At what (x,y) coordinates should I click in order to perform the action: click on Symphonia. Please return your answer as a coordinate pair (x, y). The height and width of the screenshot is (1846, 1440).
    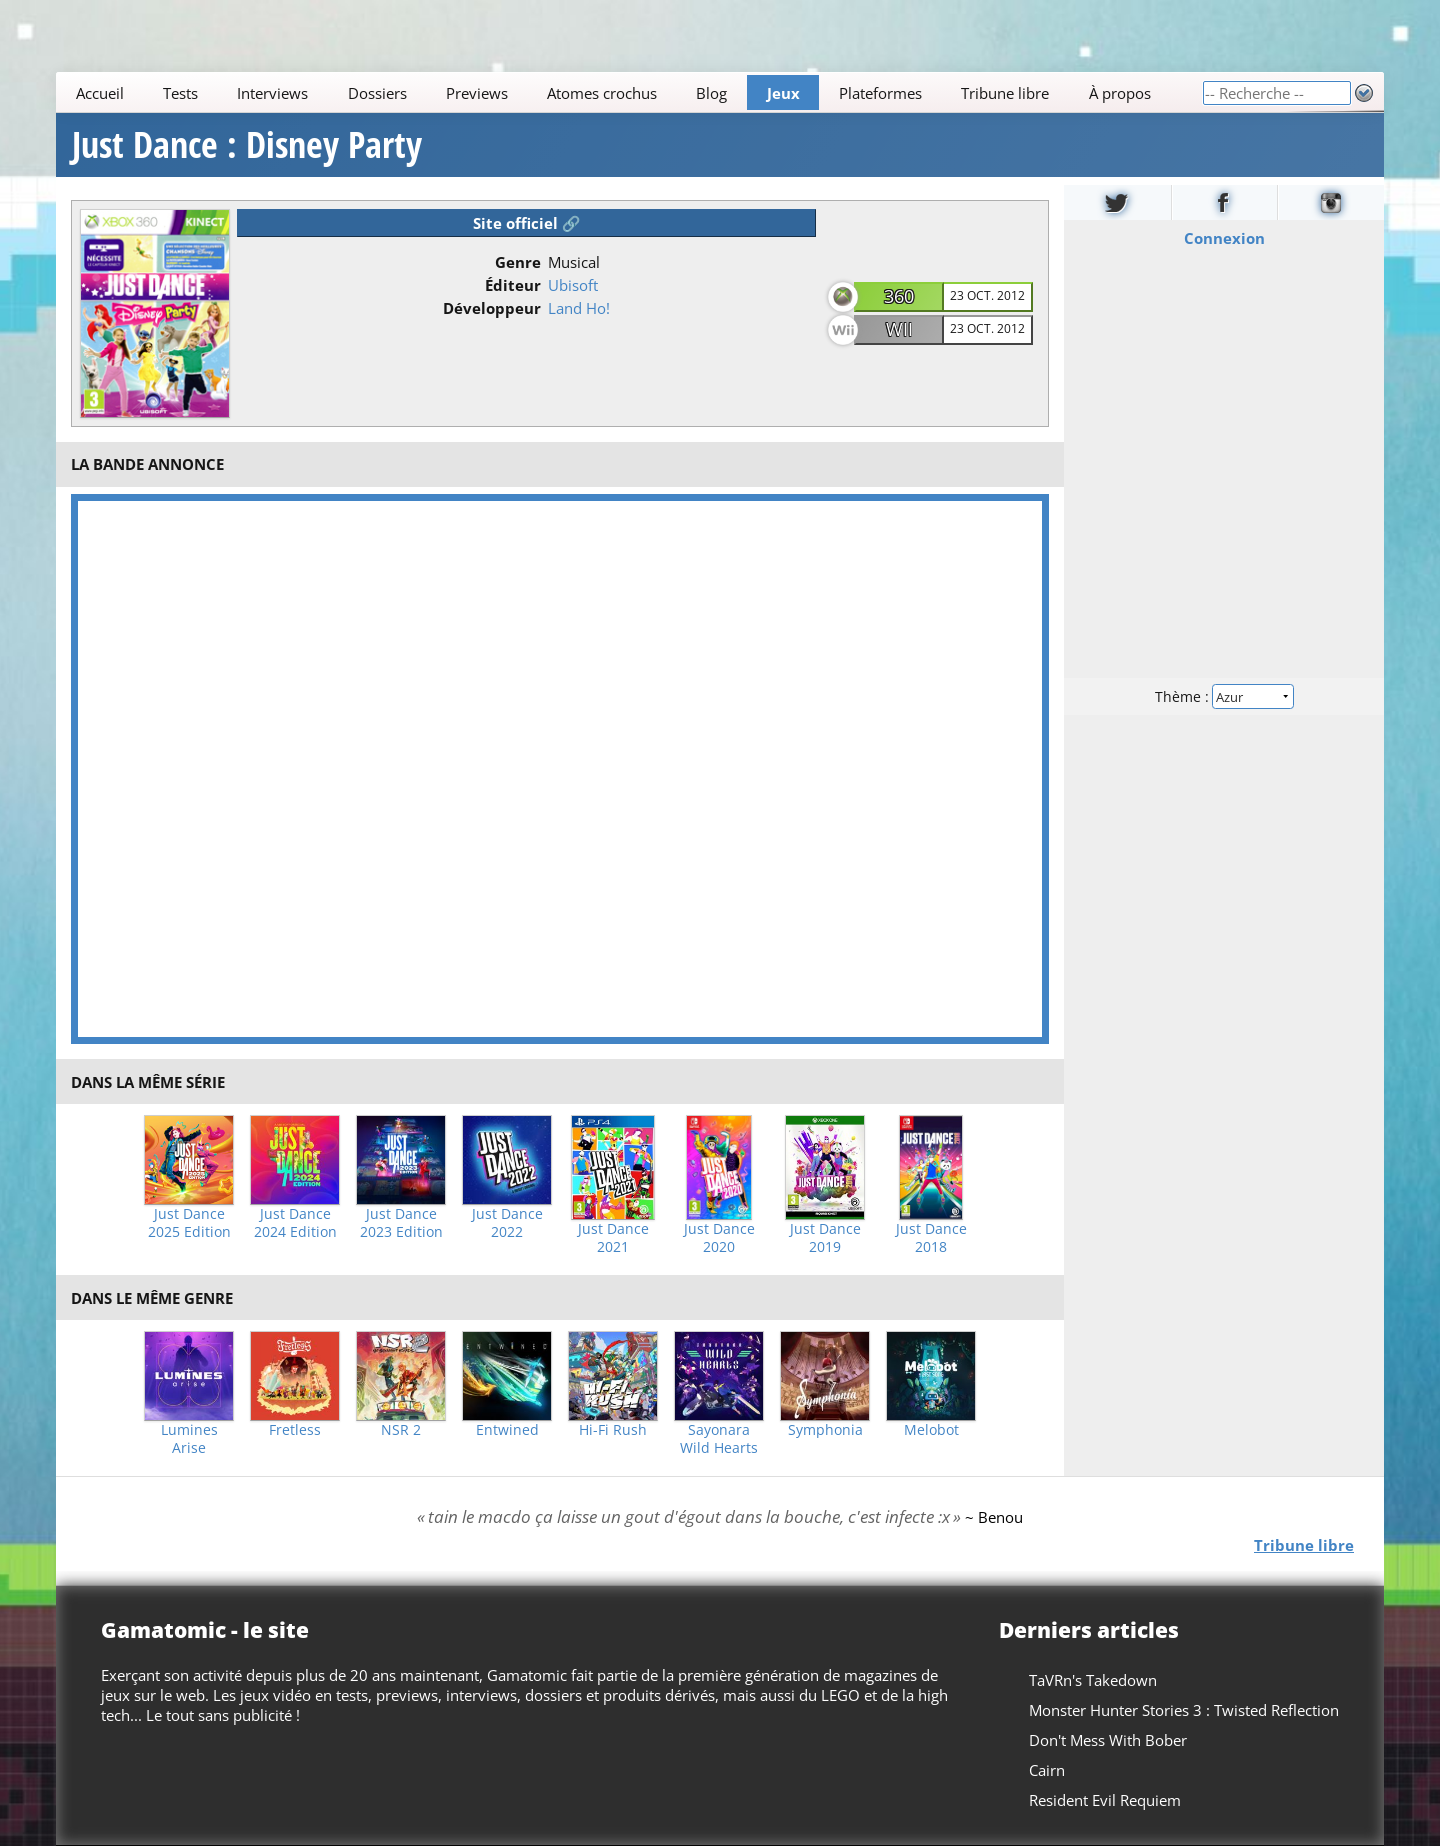
    Looking at the image, I should click on (825, 1430).